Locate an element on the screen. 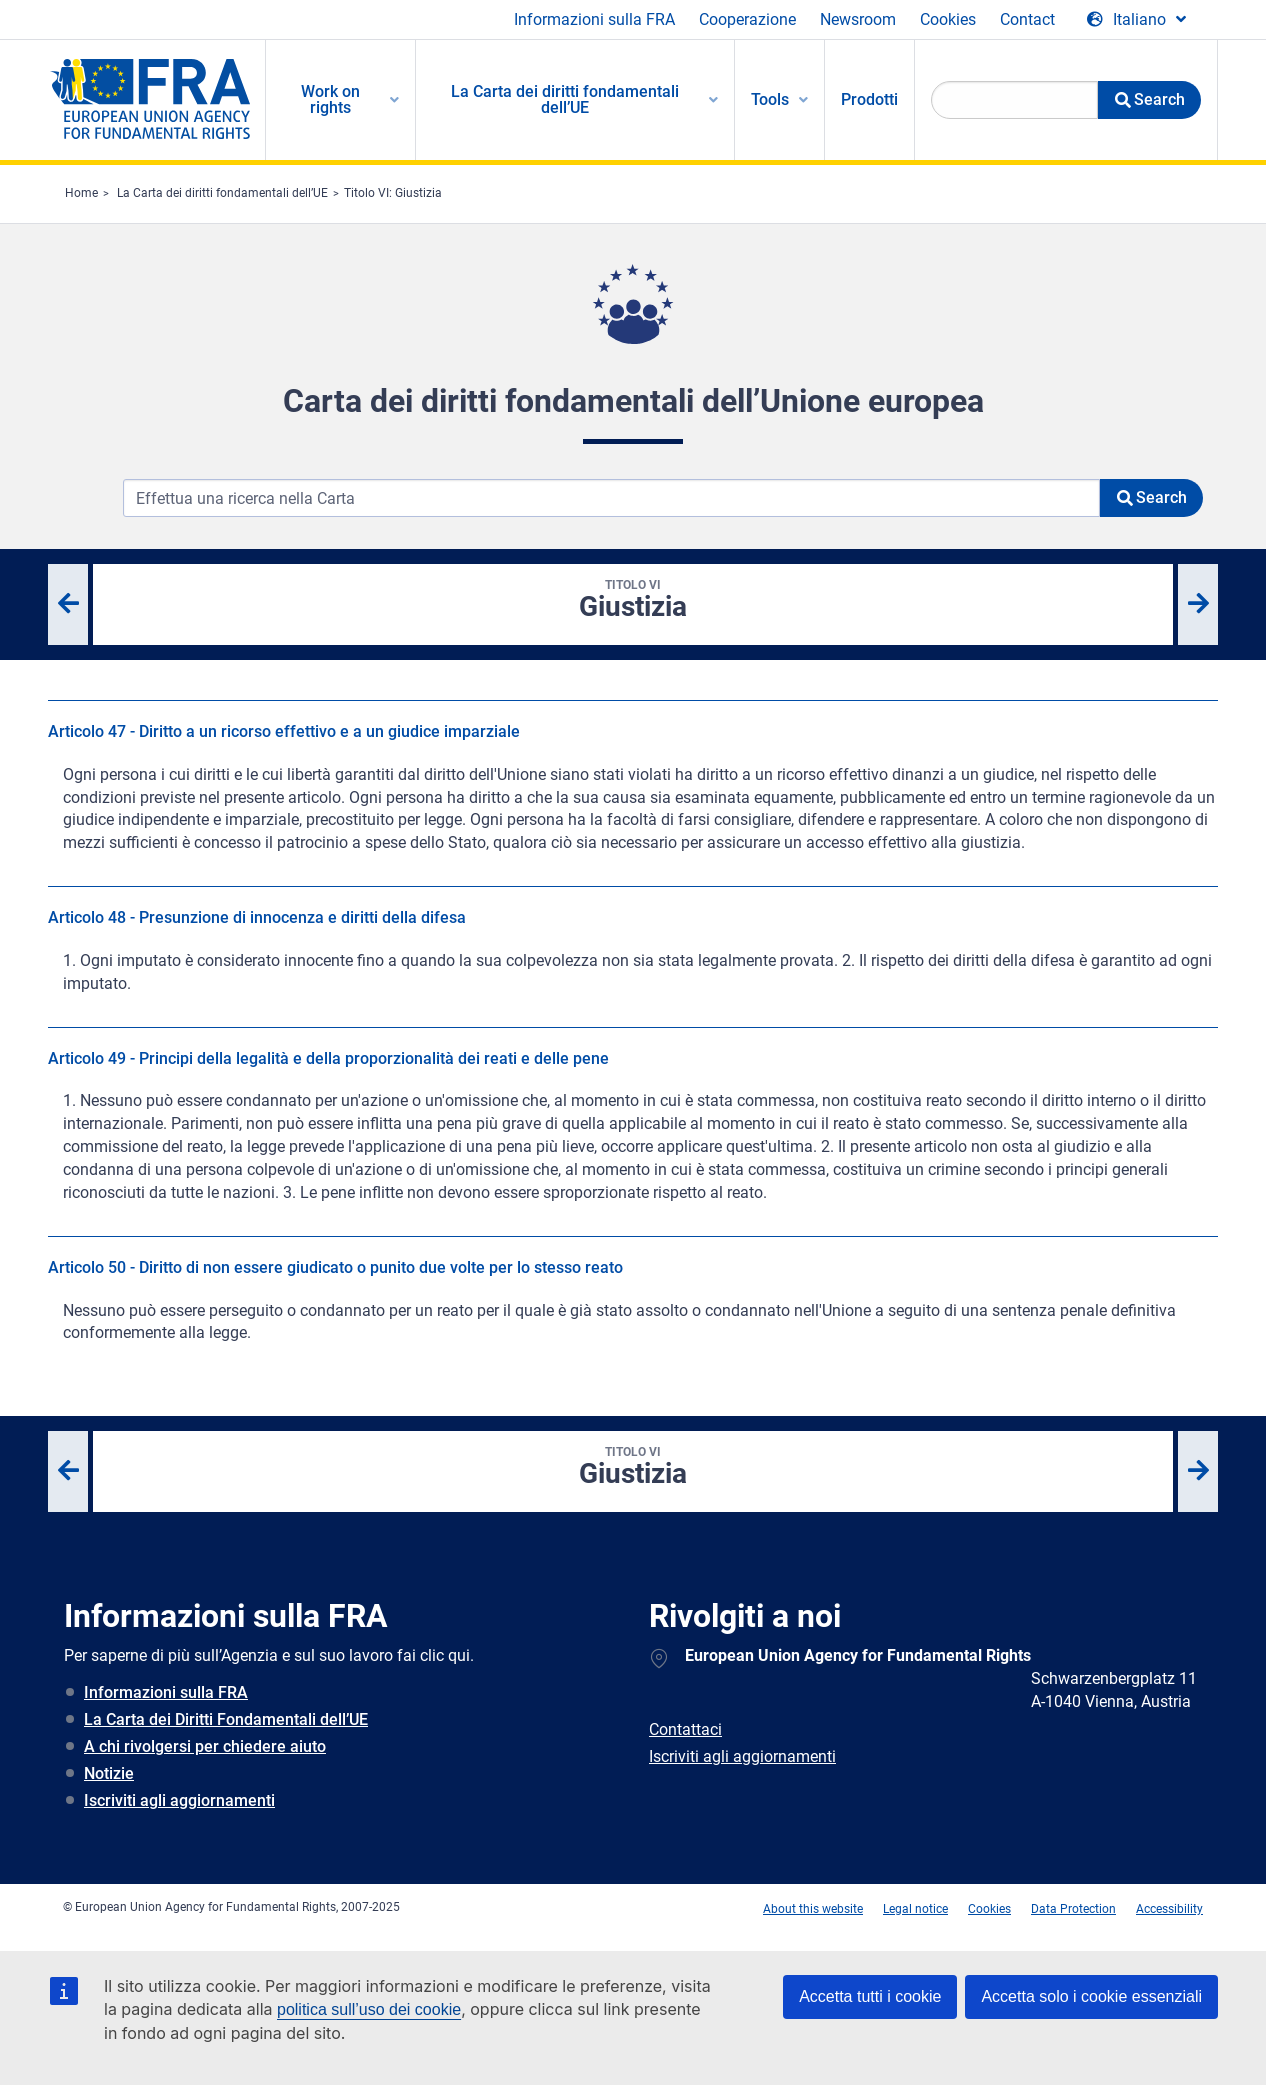 This screenshot has width=1266, height=2085. Accetta solo i cookie essenziali is located at coordinates (1091, 1996).